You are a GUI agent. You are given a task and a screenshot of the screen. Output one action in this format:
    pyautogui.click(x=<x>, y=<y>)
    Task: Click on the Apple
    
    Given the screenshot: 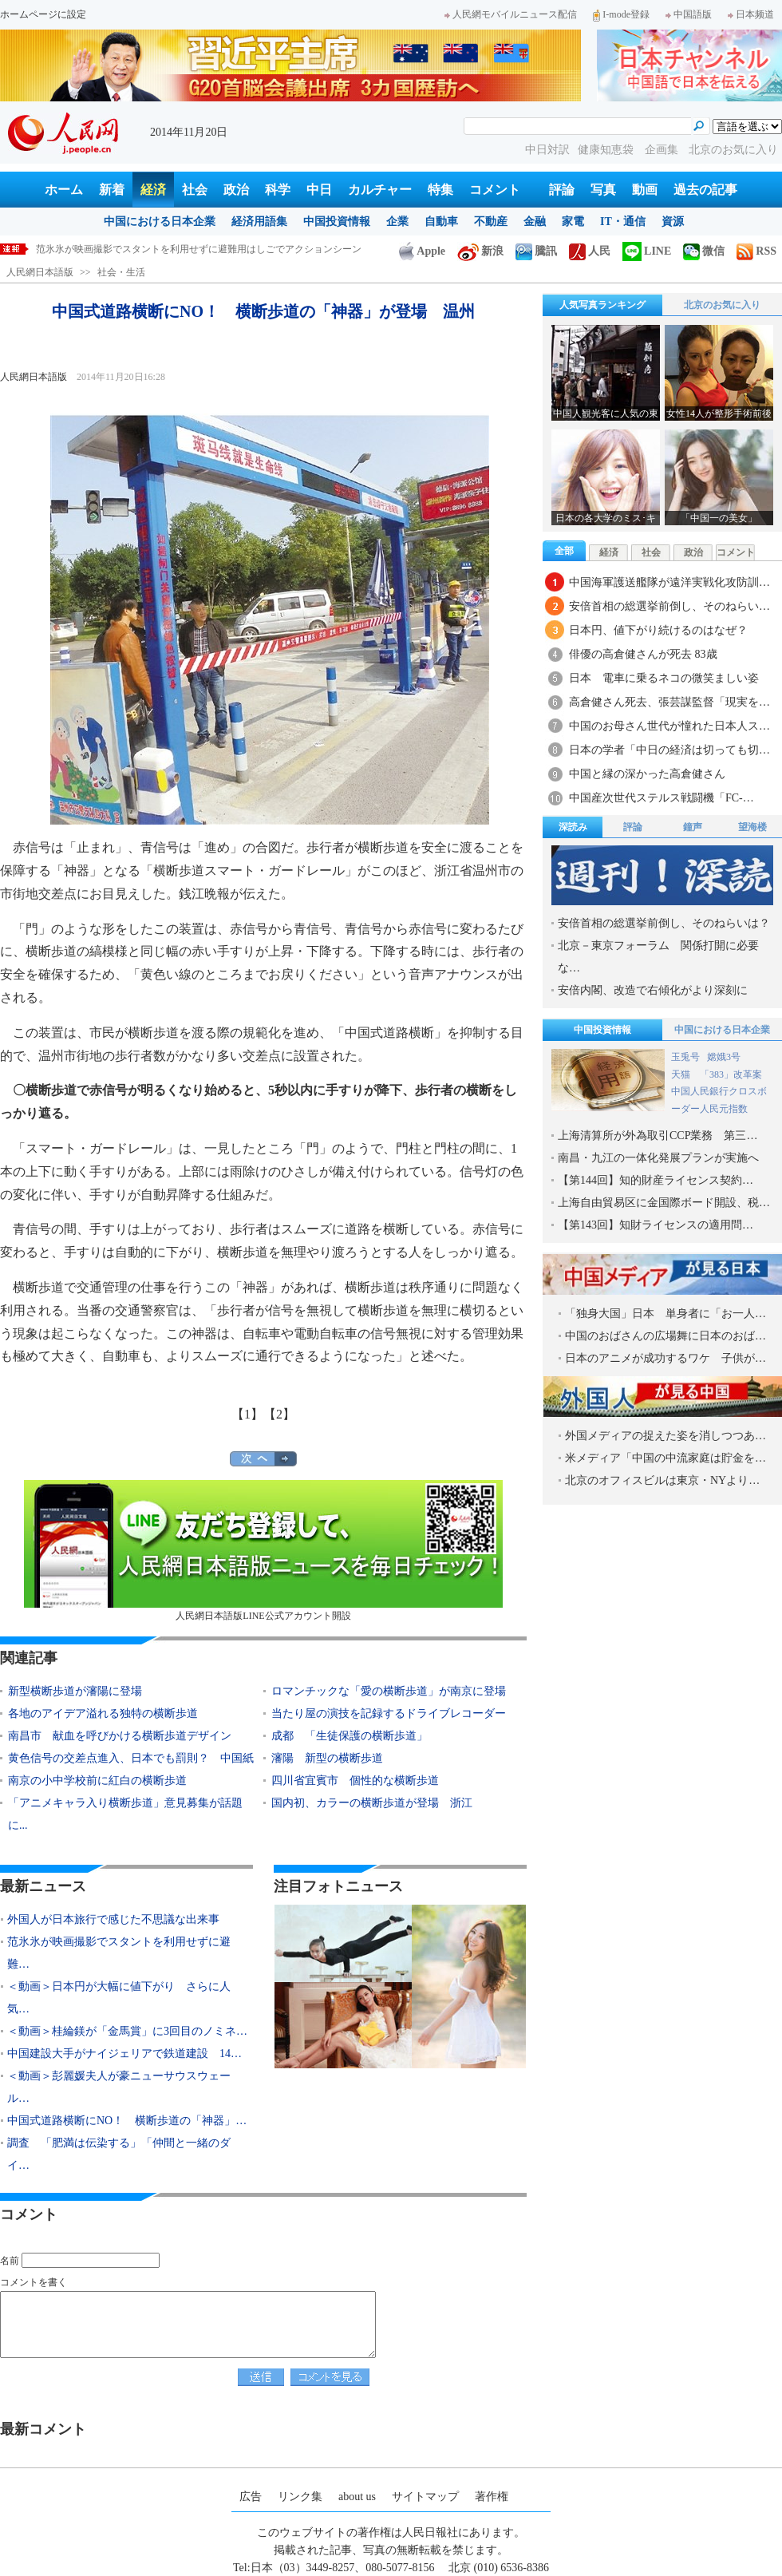 What is the action you would take?
    pyautogui.click(x=422, y=251)
    